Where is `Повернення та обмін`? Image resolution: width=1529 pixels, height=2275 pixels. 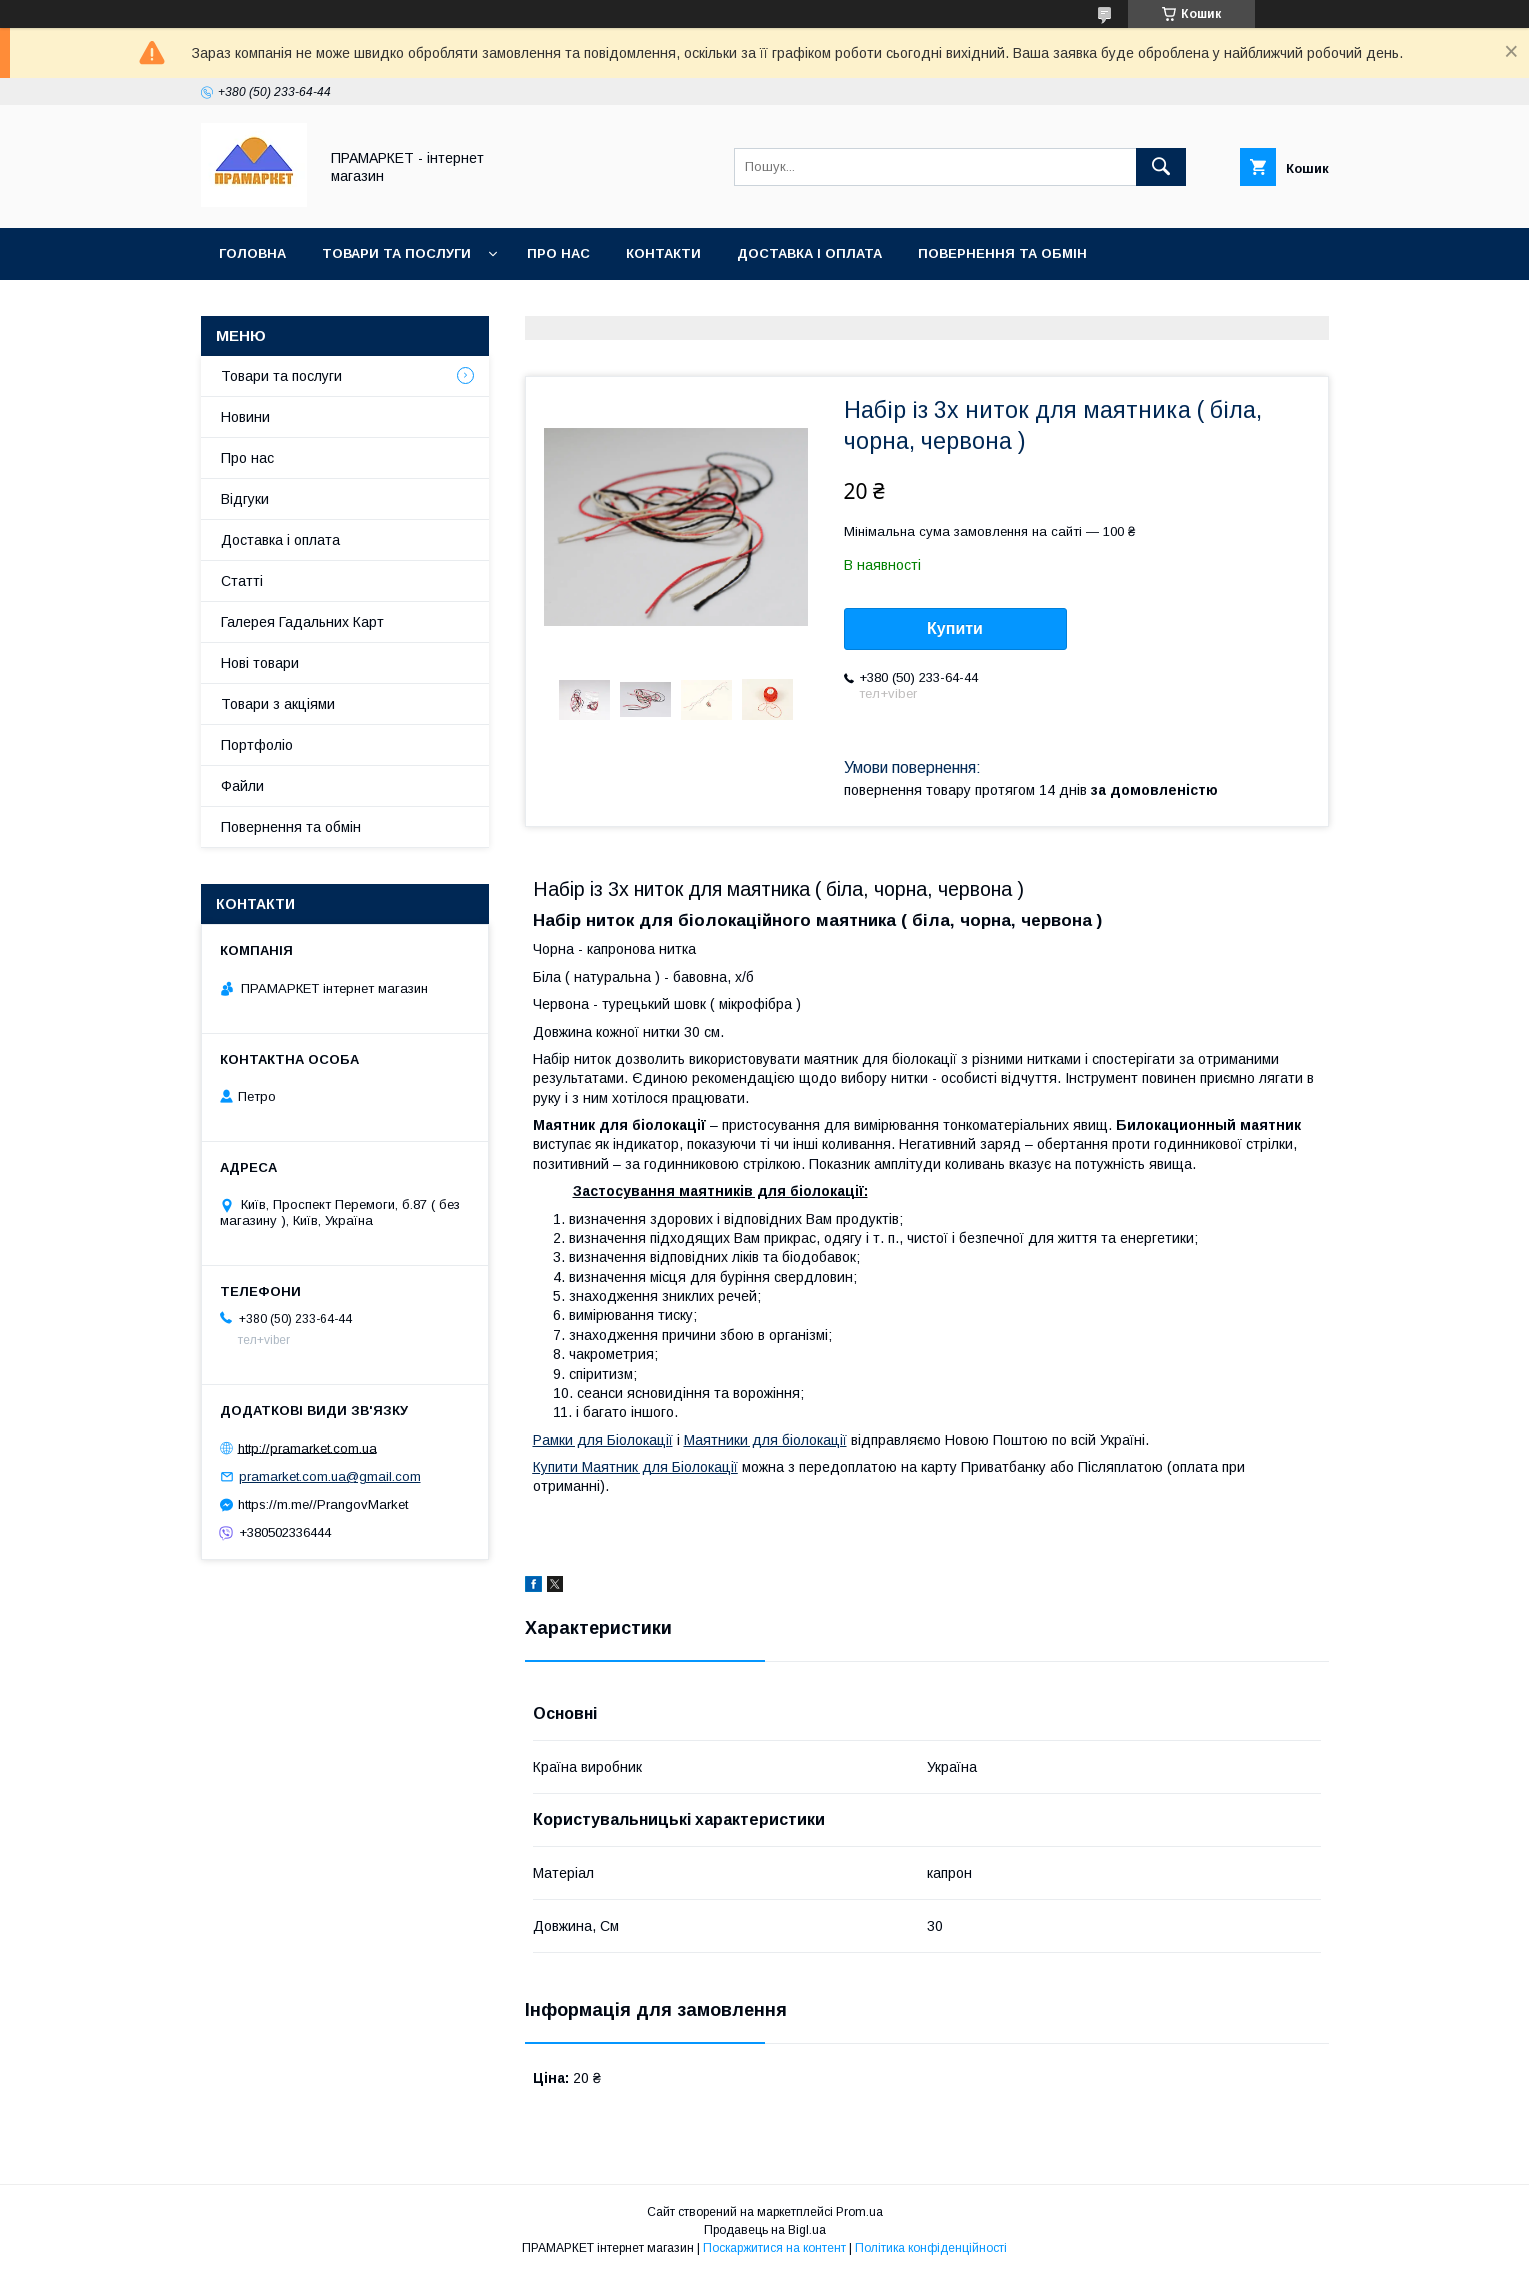 Повернення та обмін is located at coordinates (1002, 253).